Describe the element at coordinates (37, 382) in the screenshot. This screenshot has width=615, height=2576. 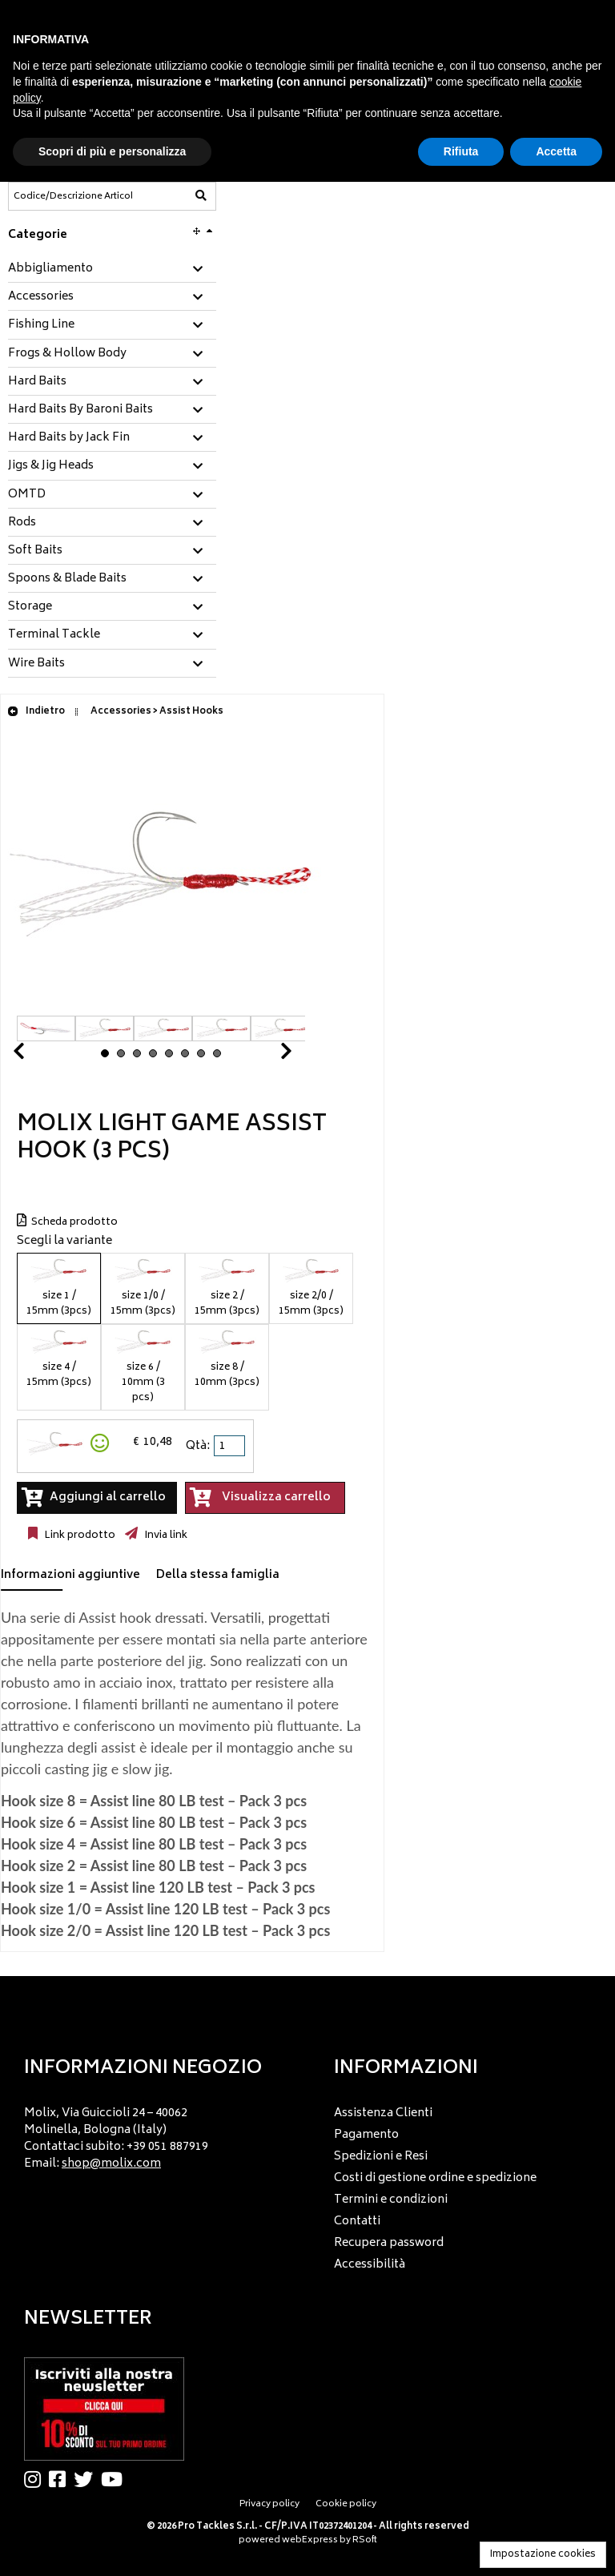
I see `Hard Baits` at that location.